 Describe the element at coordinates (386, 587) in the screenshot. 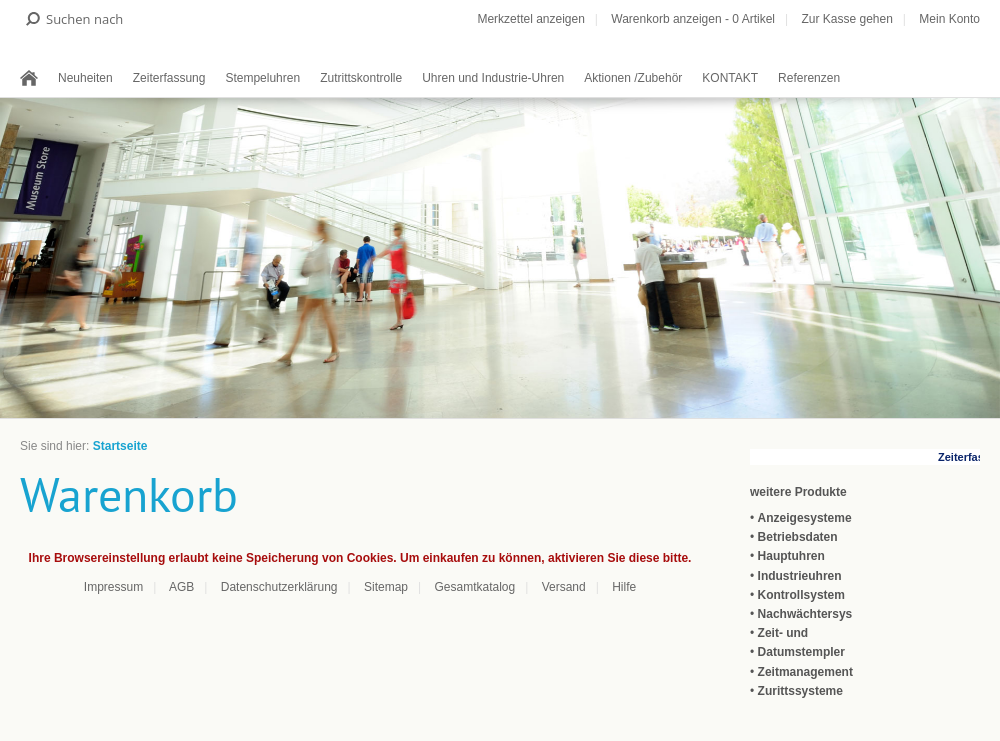

I see `Sitemap` at that location.